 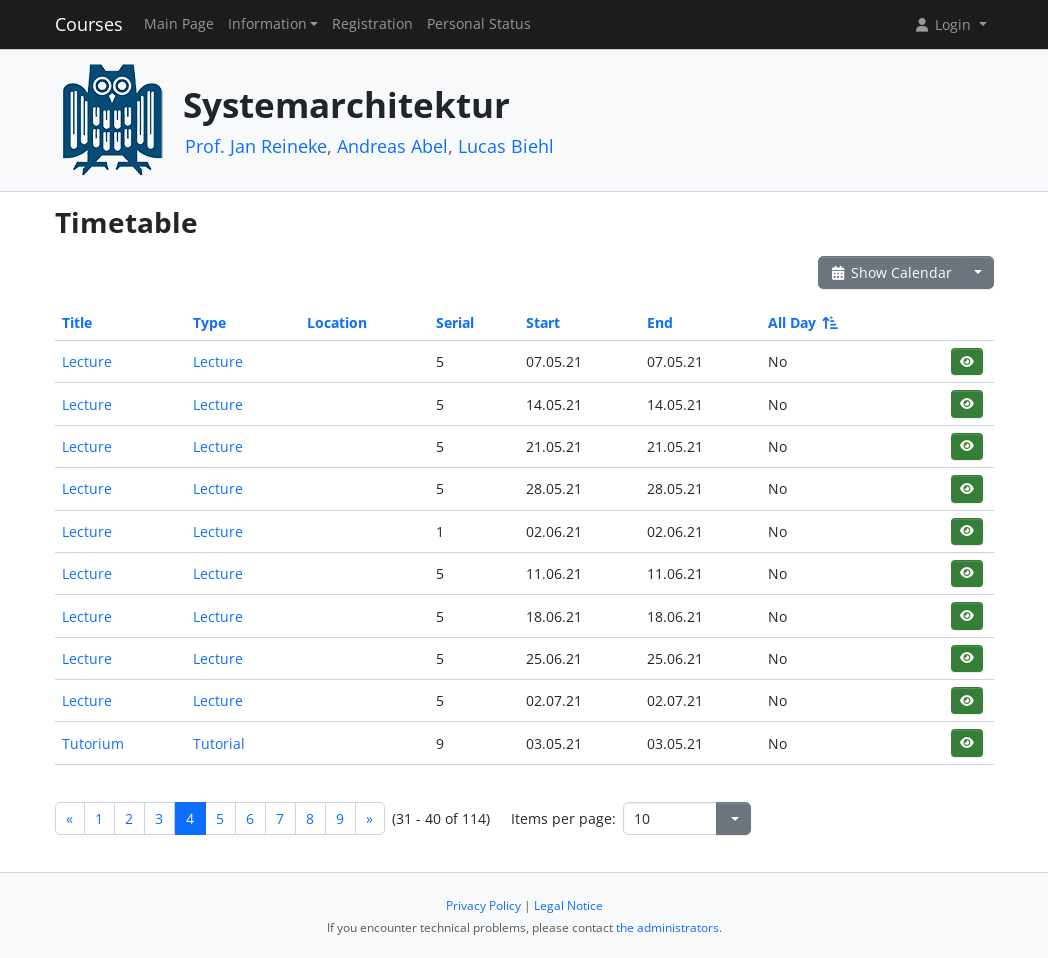 I want to click on Location, so click(x=337, y=322).